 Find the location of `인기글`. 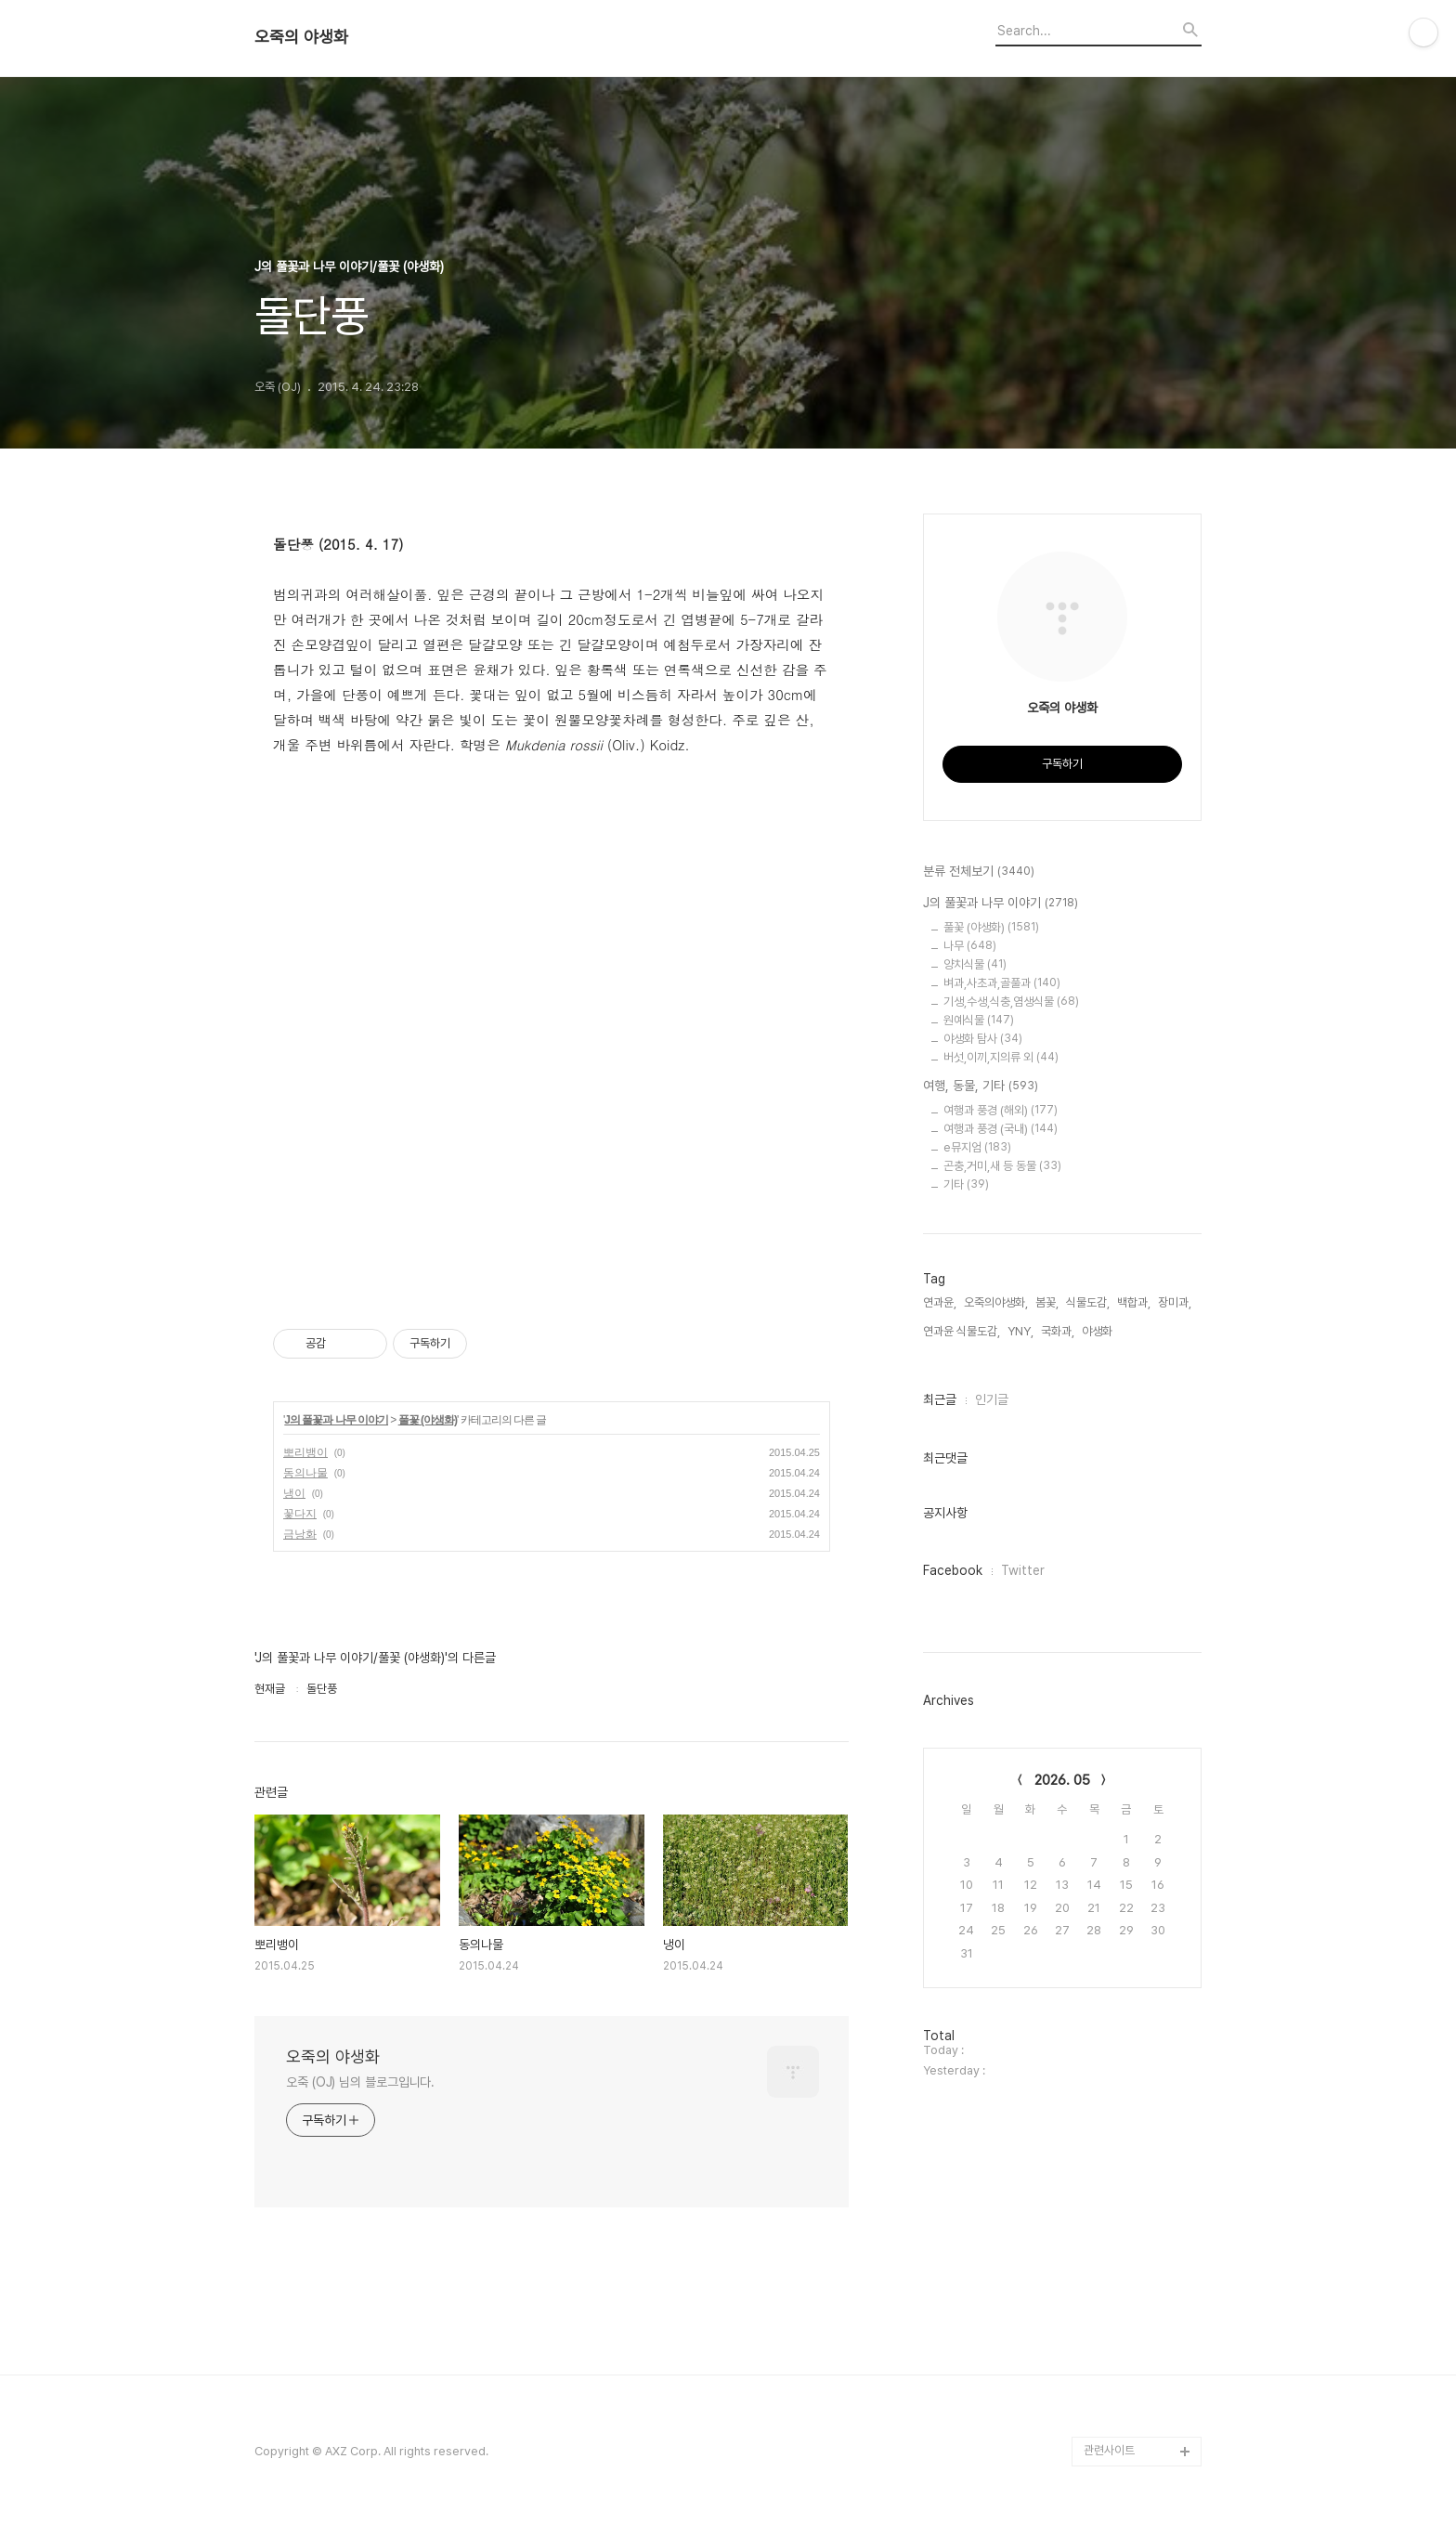

인기글 is located at coordinates (991, 1399).